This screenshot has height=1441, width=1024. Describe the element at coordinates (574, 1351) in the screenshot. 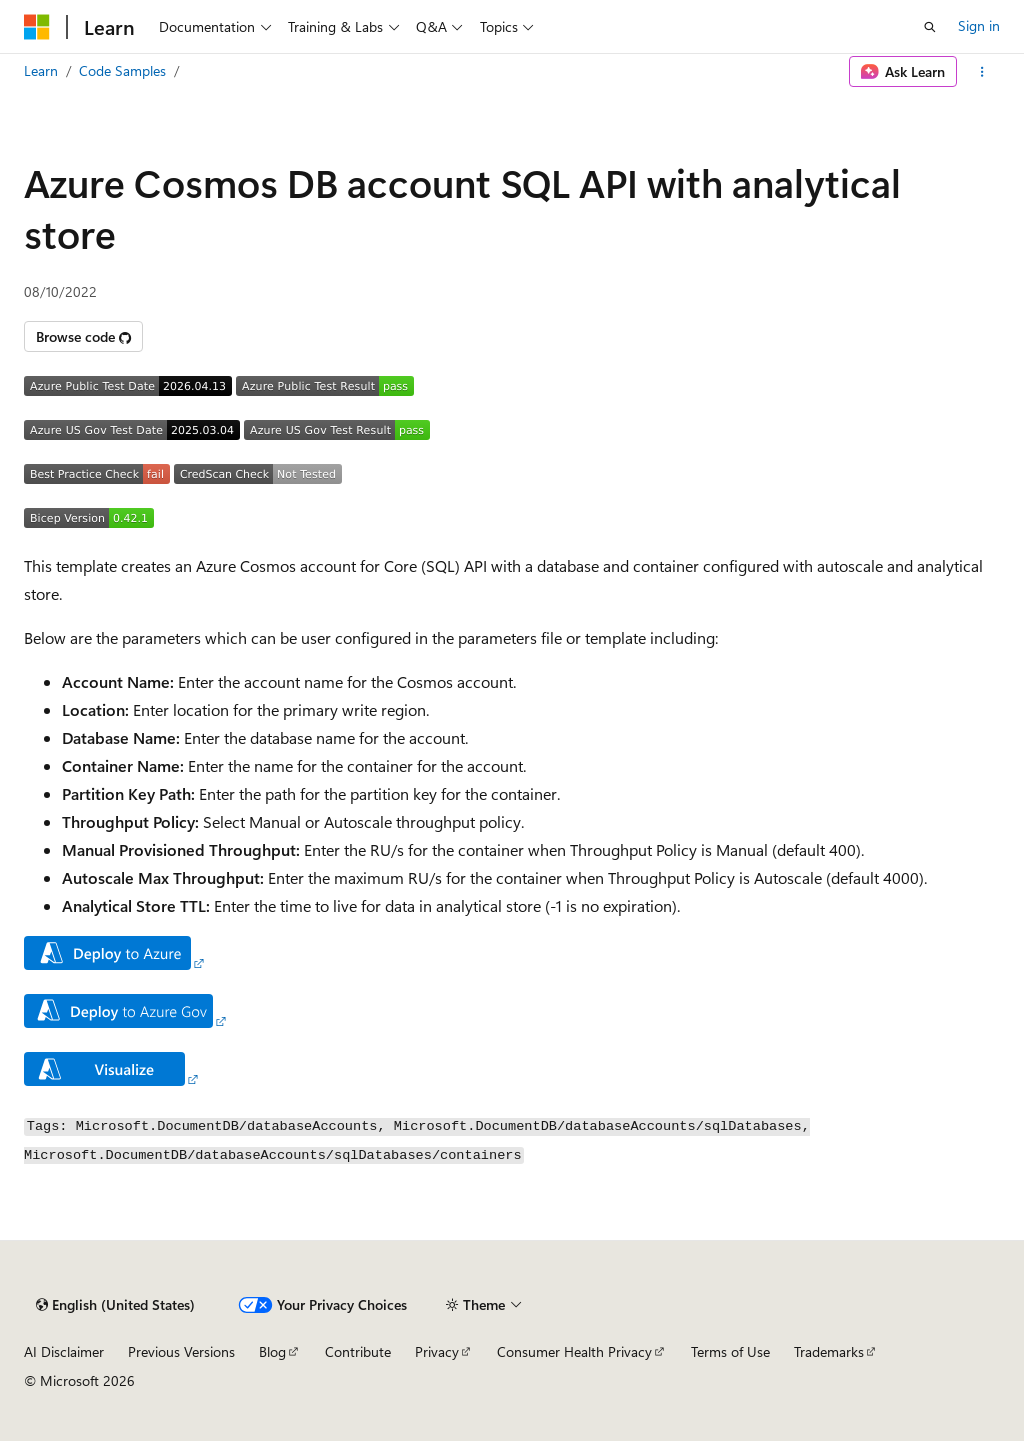

I see `Consumer Health Privacy` at that location.